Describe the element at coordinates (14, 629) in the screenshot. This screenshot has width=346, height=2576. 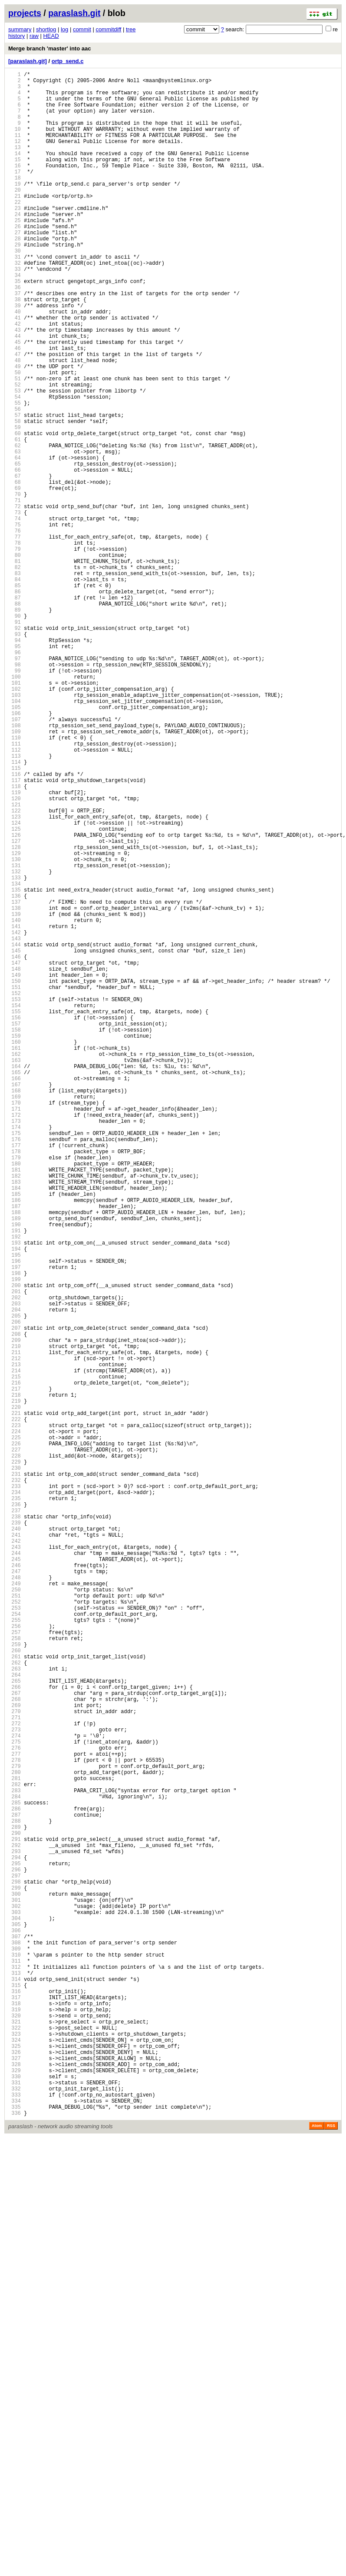
I see `76` at that location.